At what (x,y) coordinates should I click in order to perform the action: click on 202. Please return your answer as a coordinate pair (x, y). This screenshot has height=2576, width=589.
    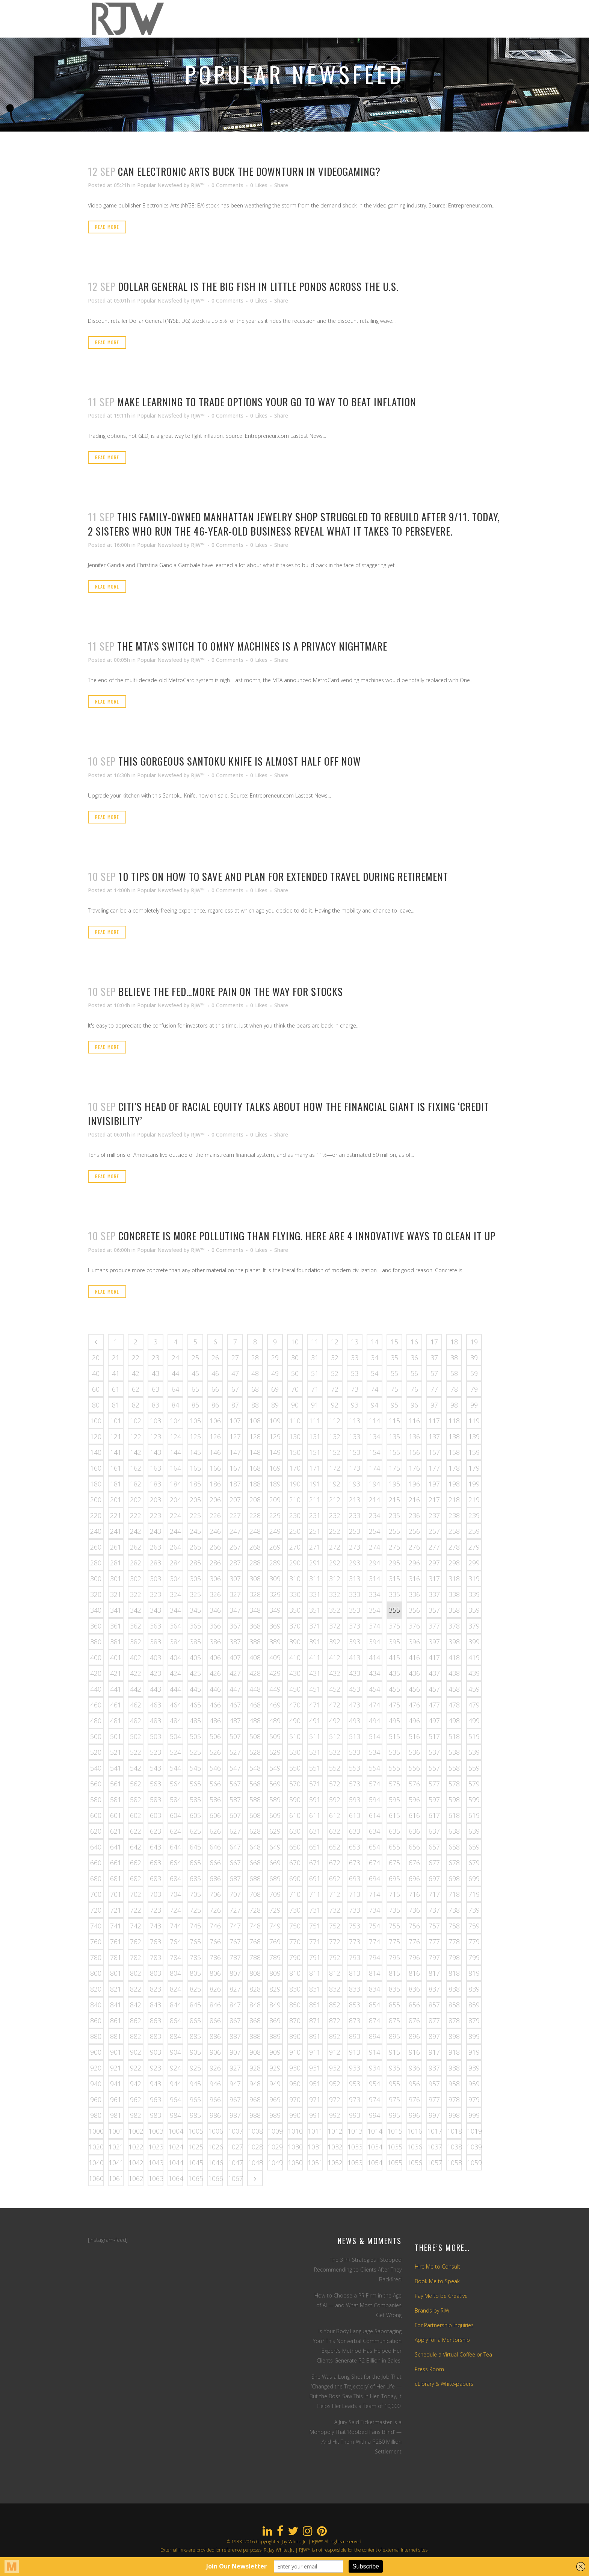
    Looking at the image, I should click on (135, 1499).